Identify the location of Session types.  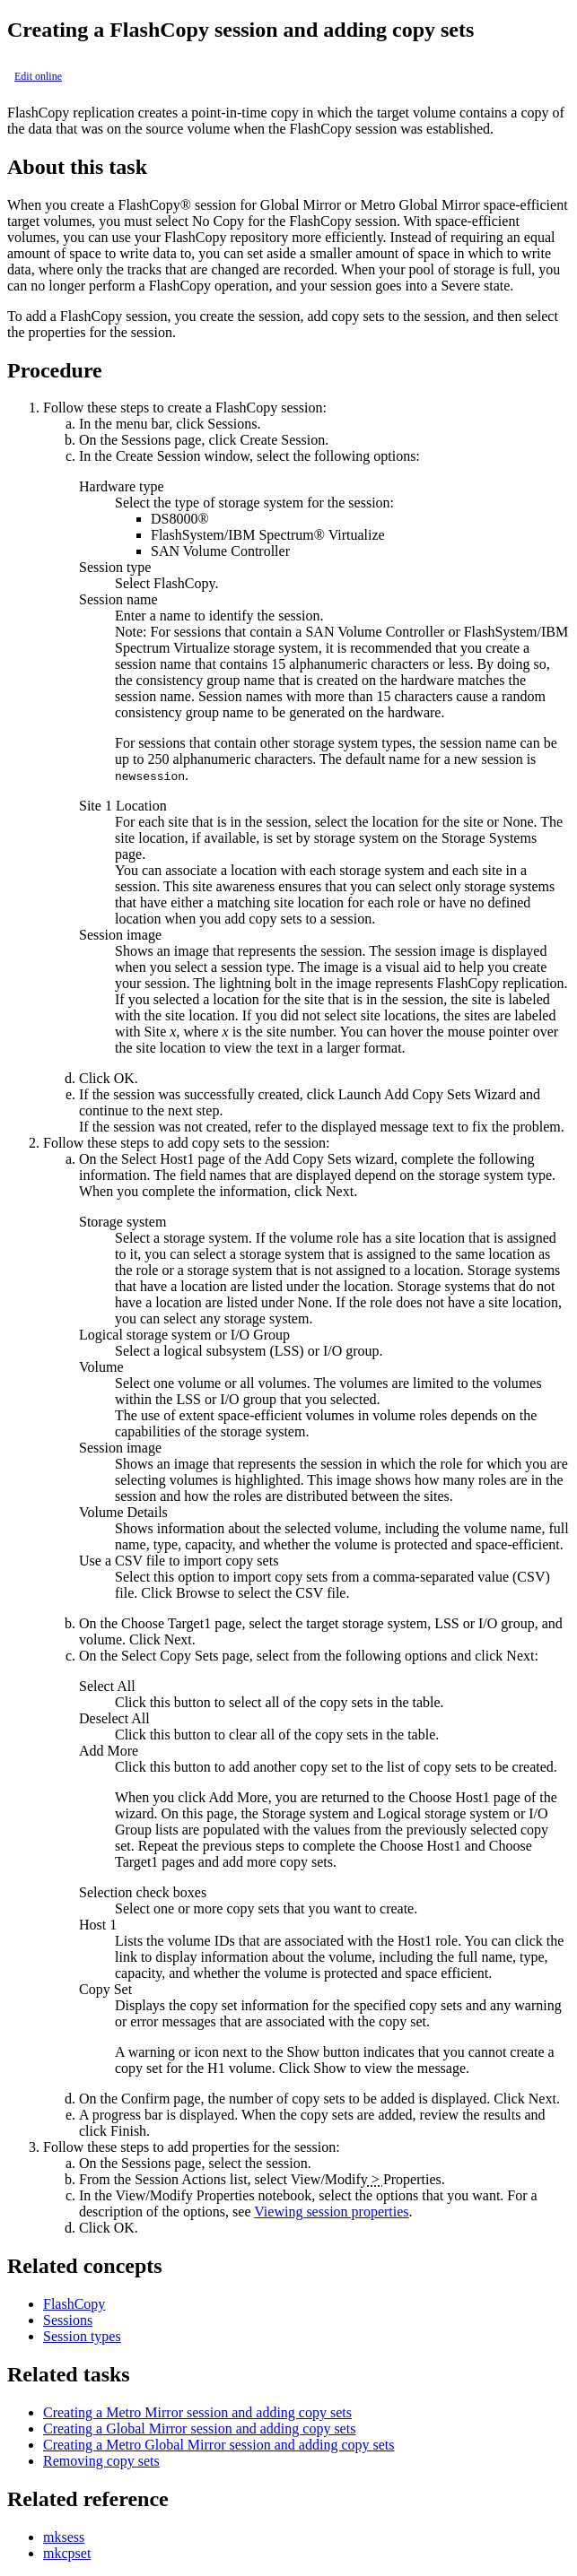
(82, 2336).